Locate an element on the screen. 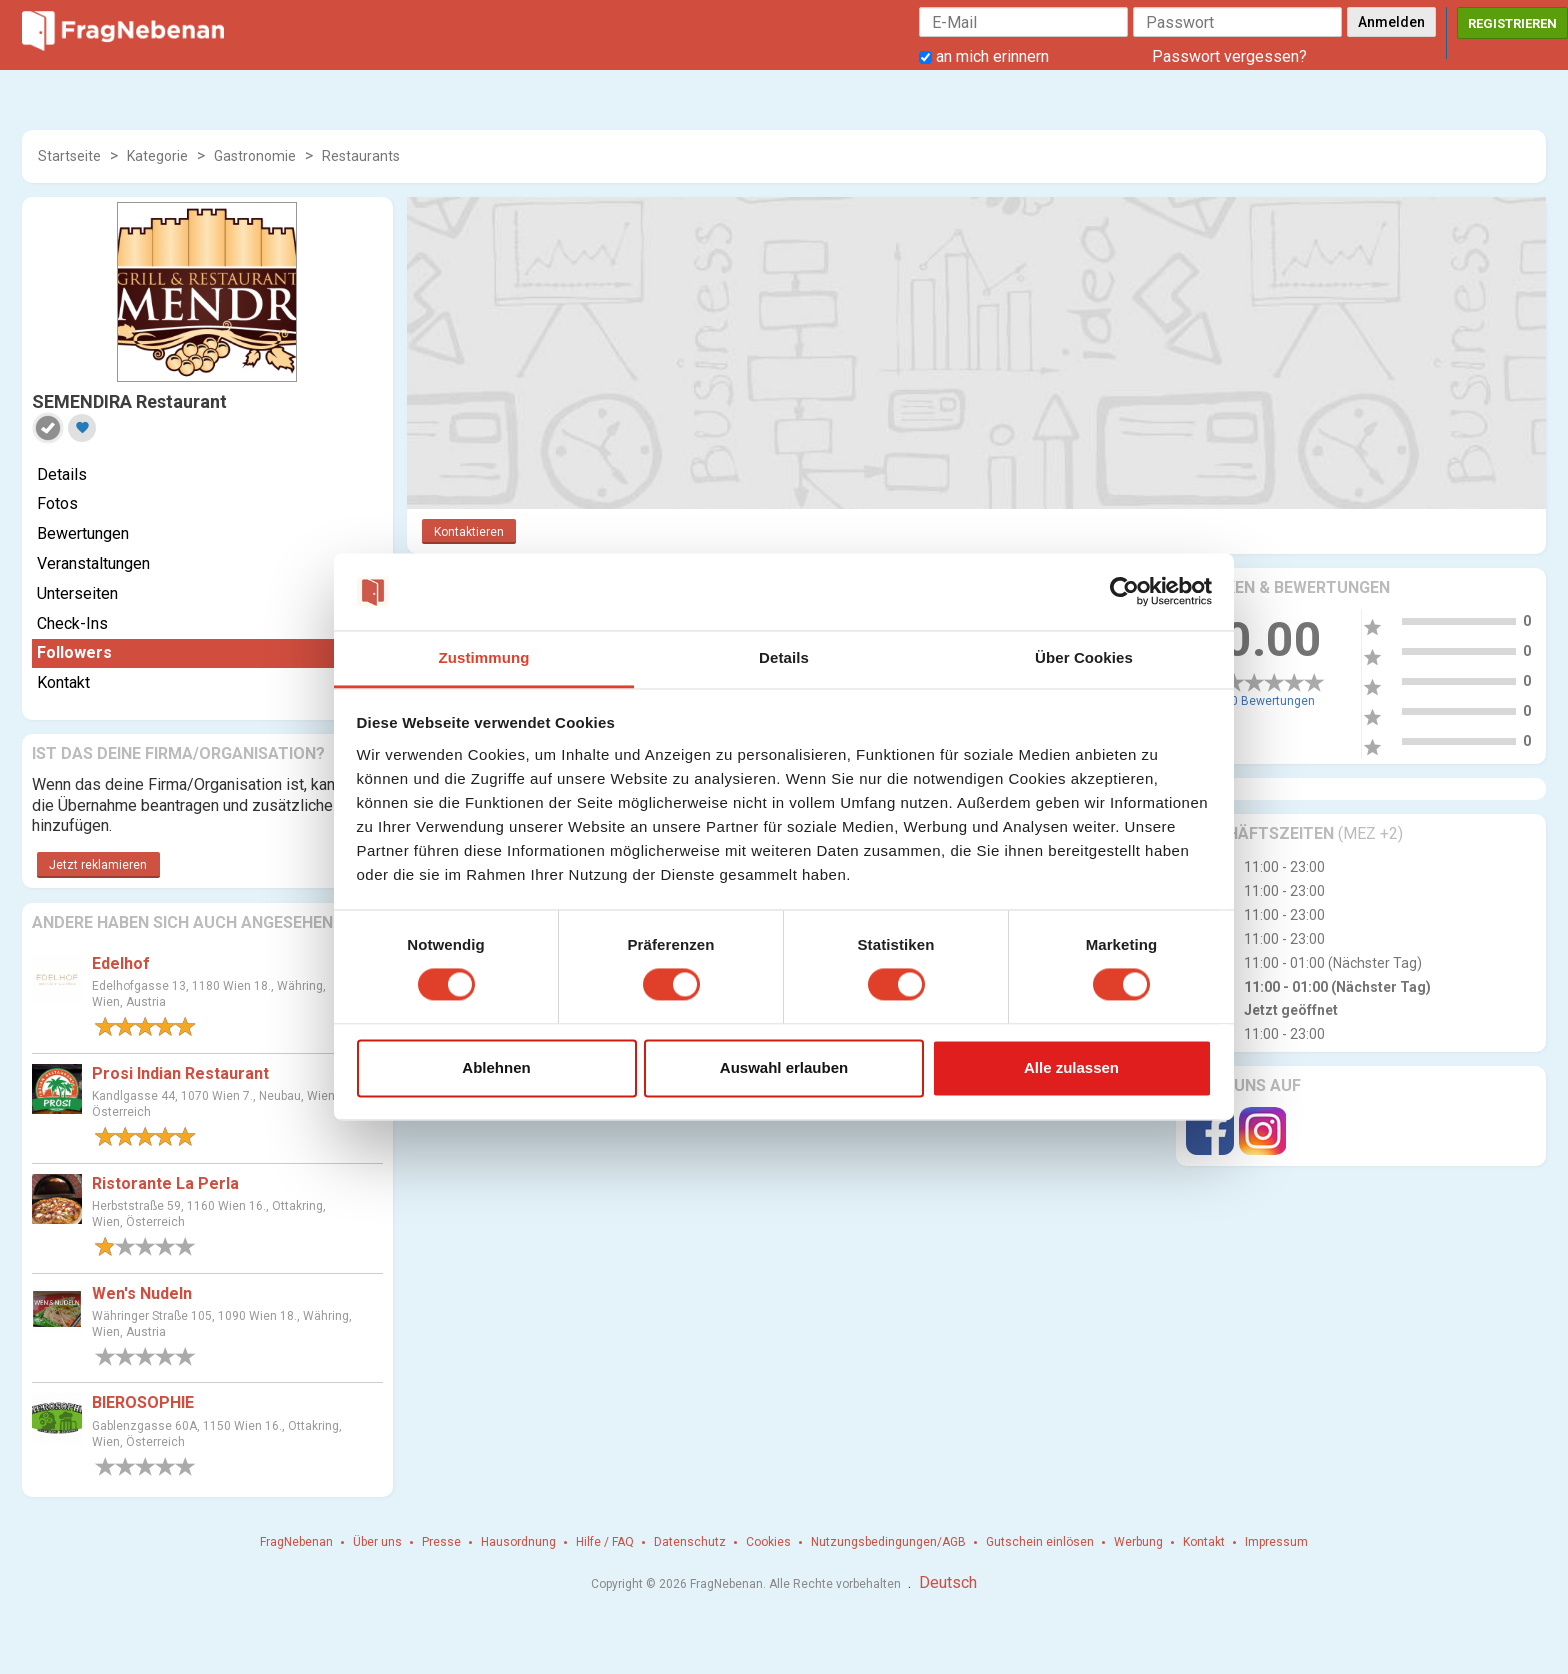  Hausordnung is located at coordinates (518, 1542).